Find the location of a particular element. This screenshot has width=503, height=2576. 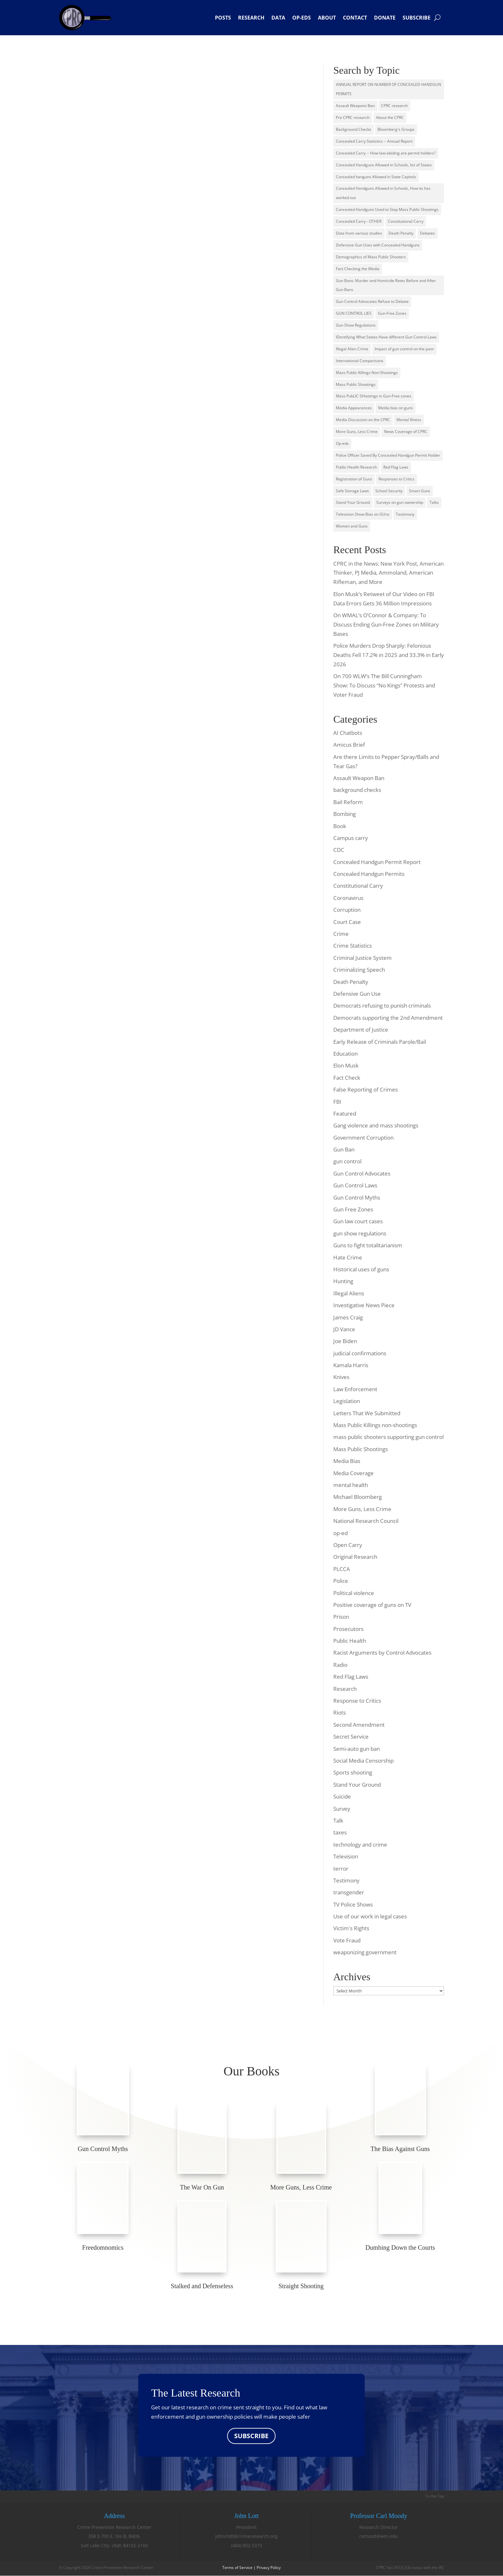

Bail Reform is located at coordinates (348, 802).